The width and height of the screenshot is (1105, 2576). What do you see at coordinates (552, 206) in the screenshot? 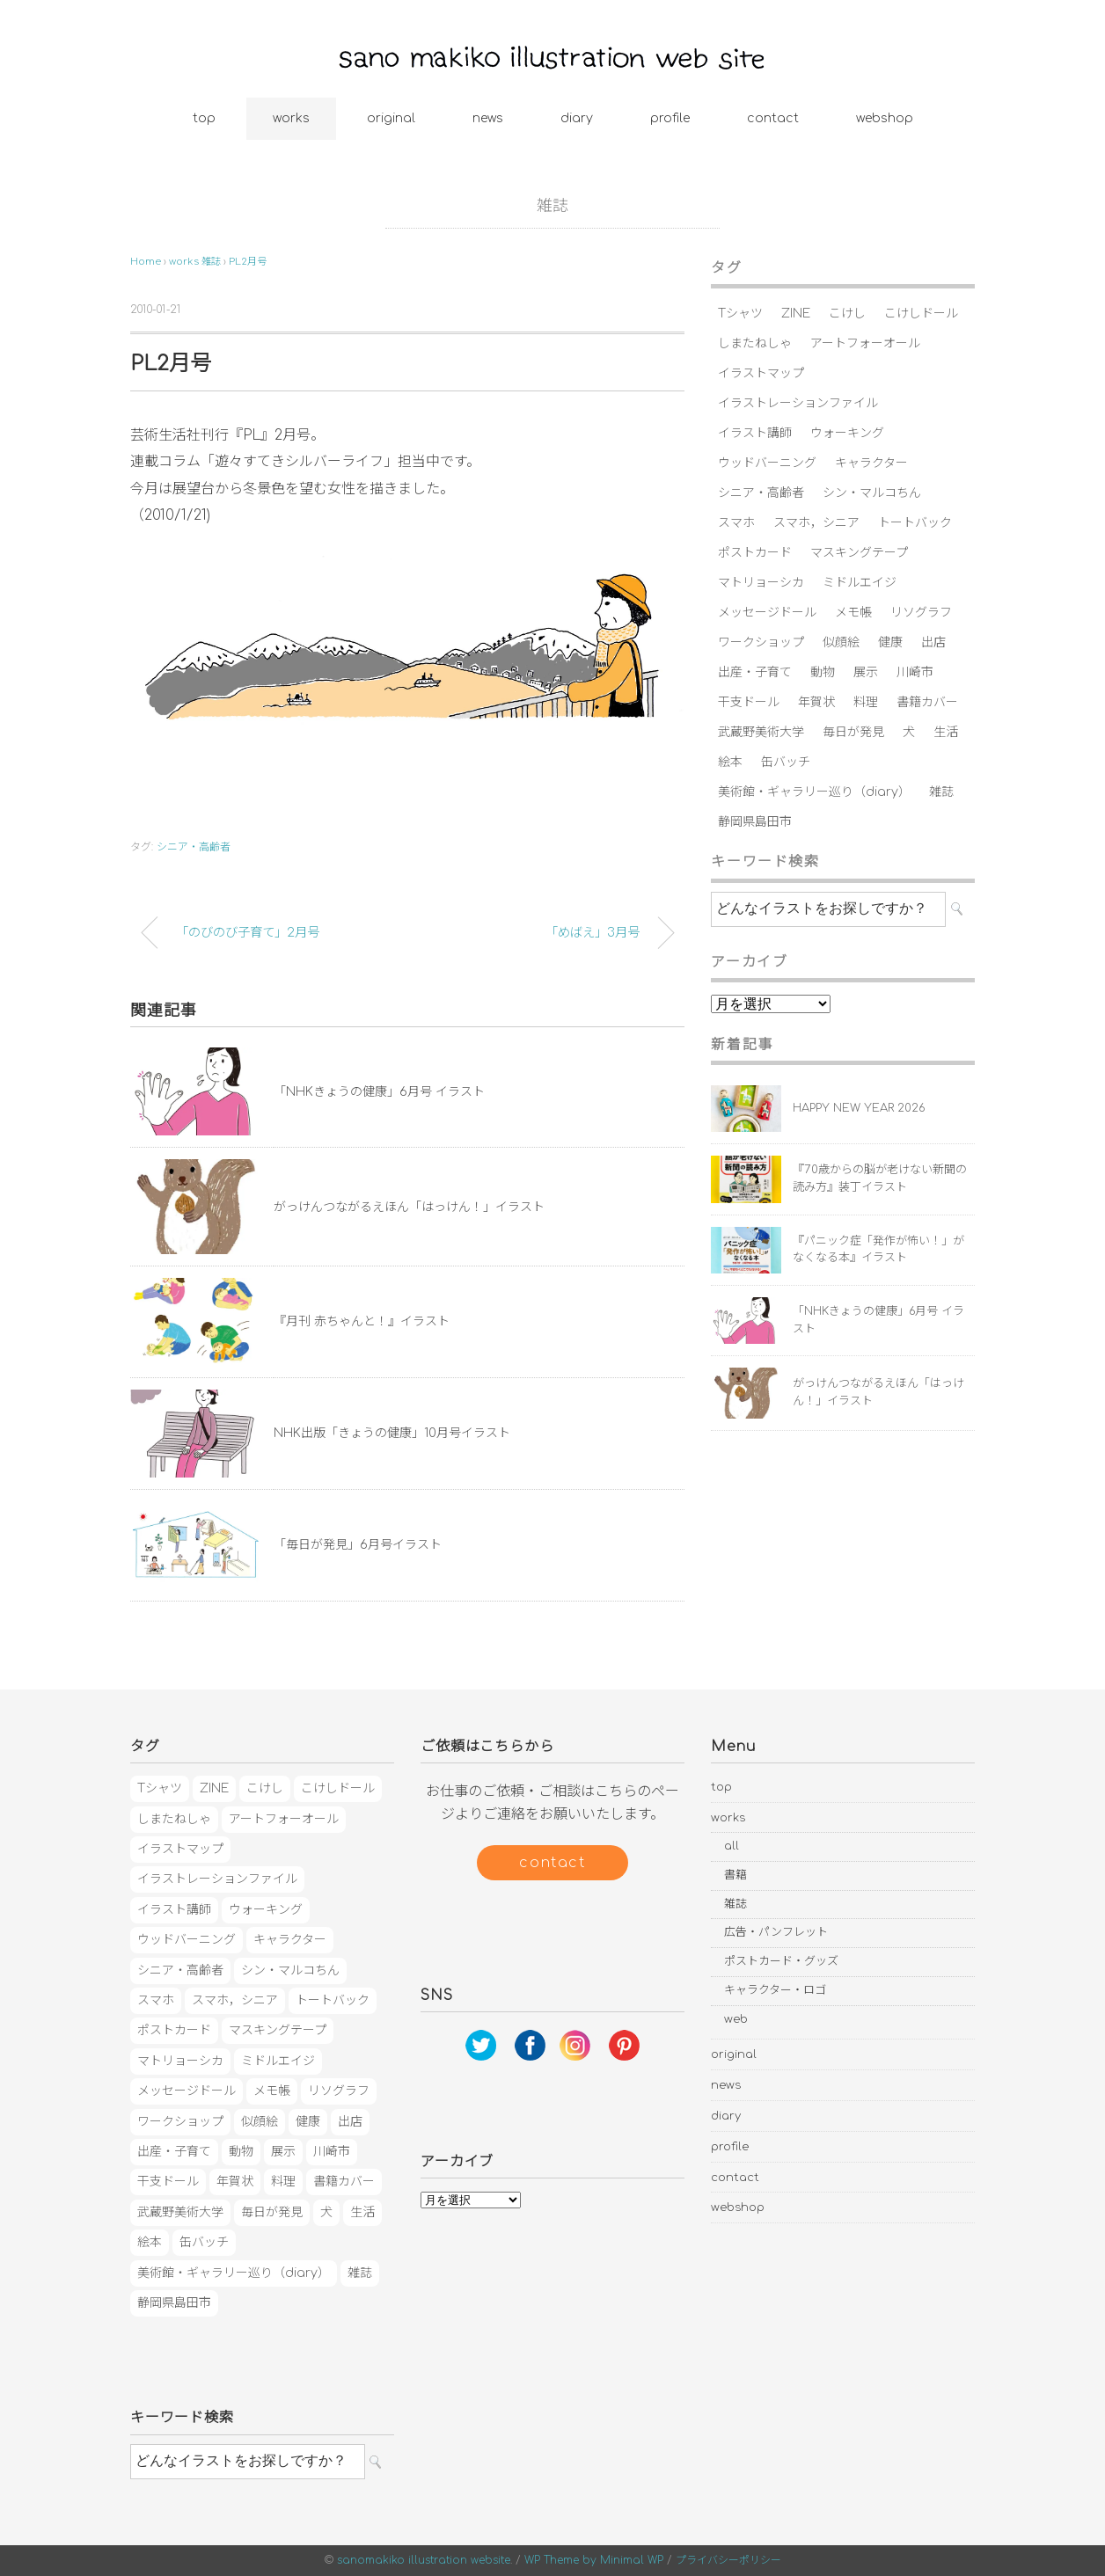
I see `雑誌` at bounding box center [552, 206].